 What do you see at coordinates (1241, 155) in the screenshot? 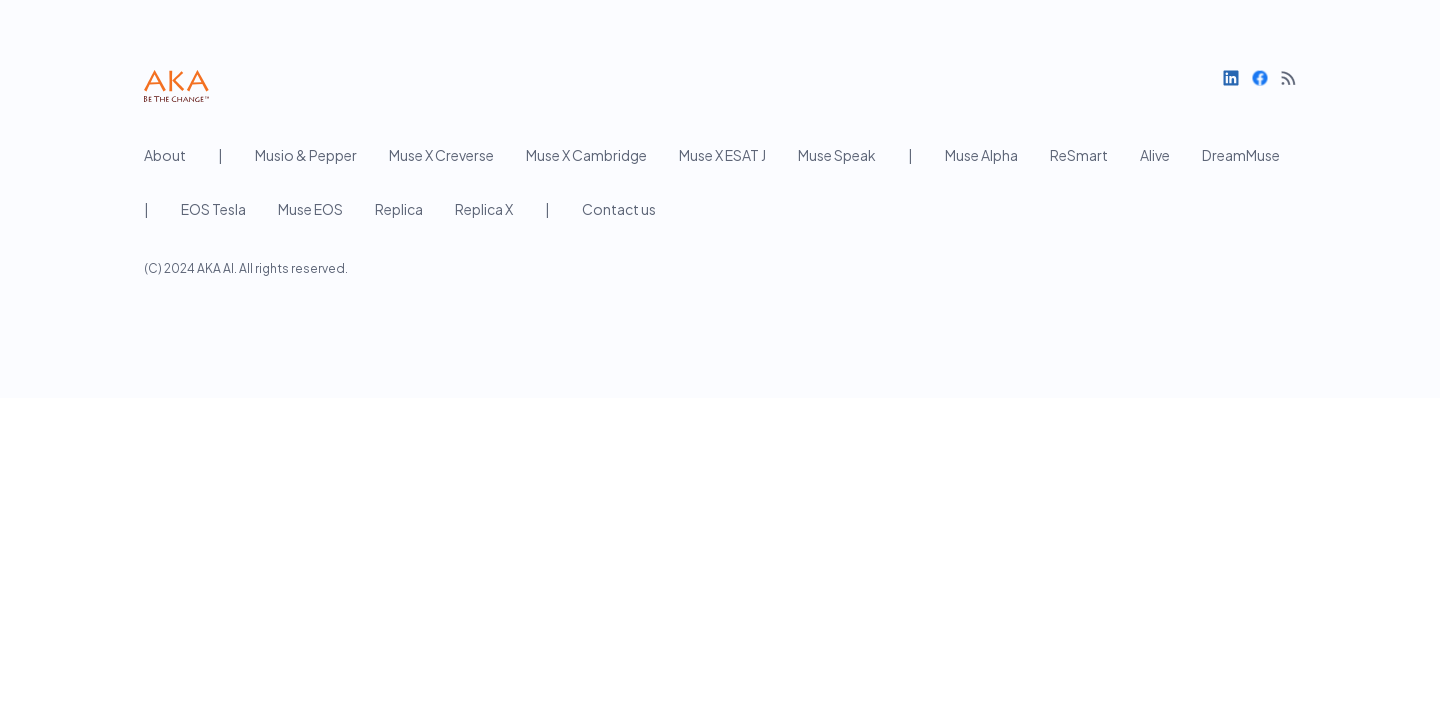
I see `DreamMuse` at bounding box center [1241, 155].